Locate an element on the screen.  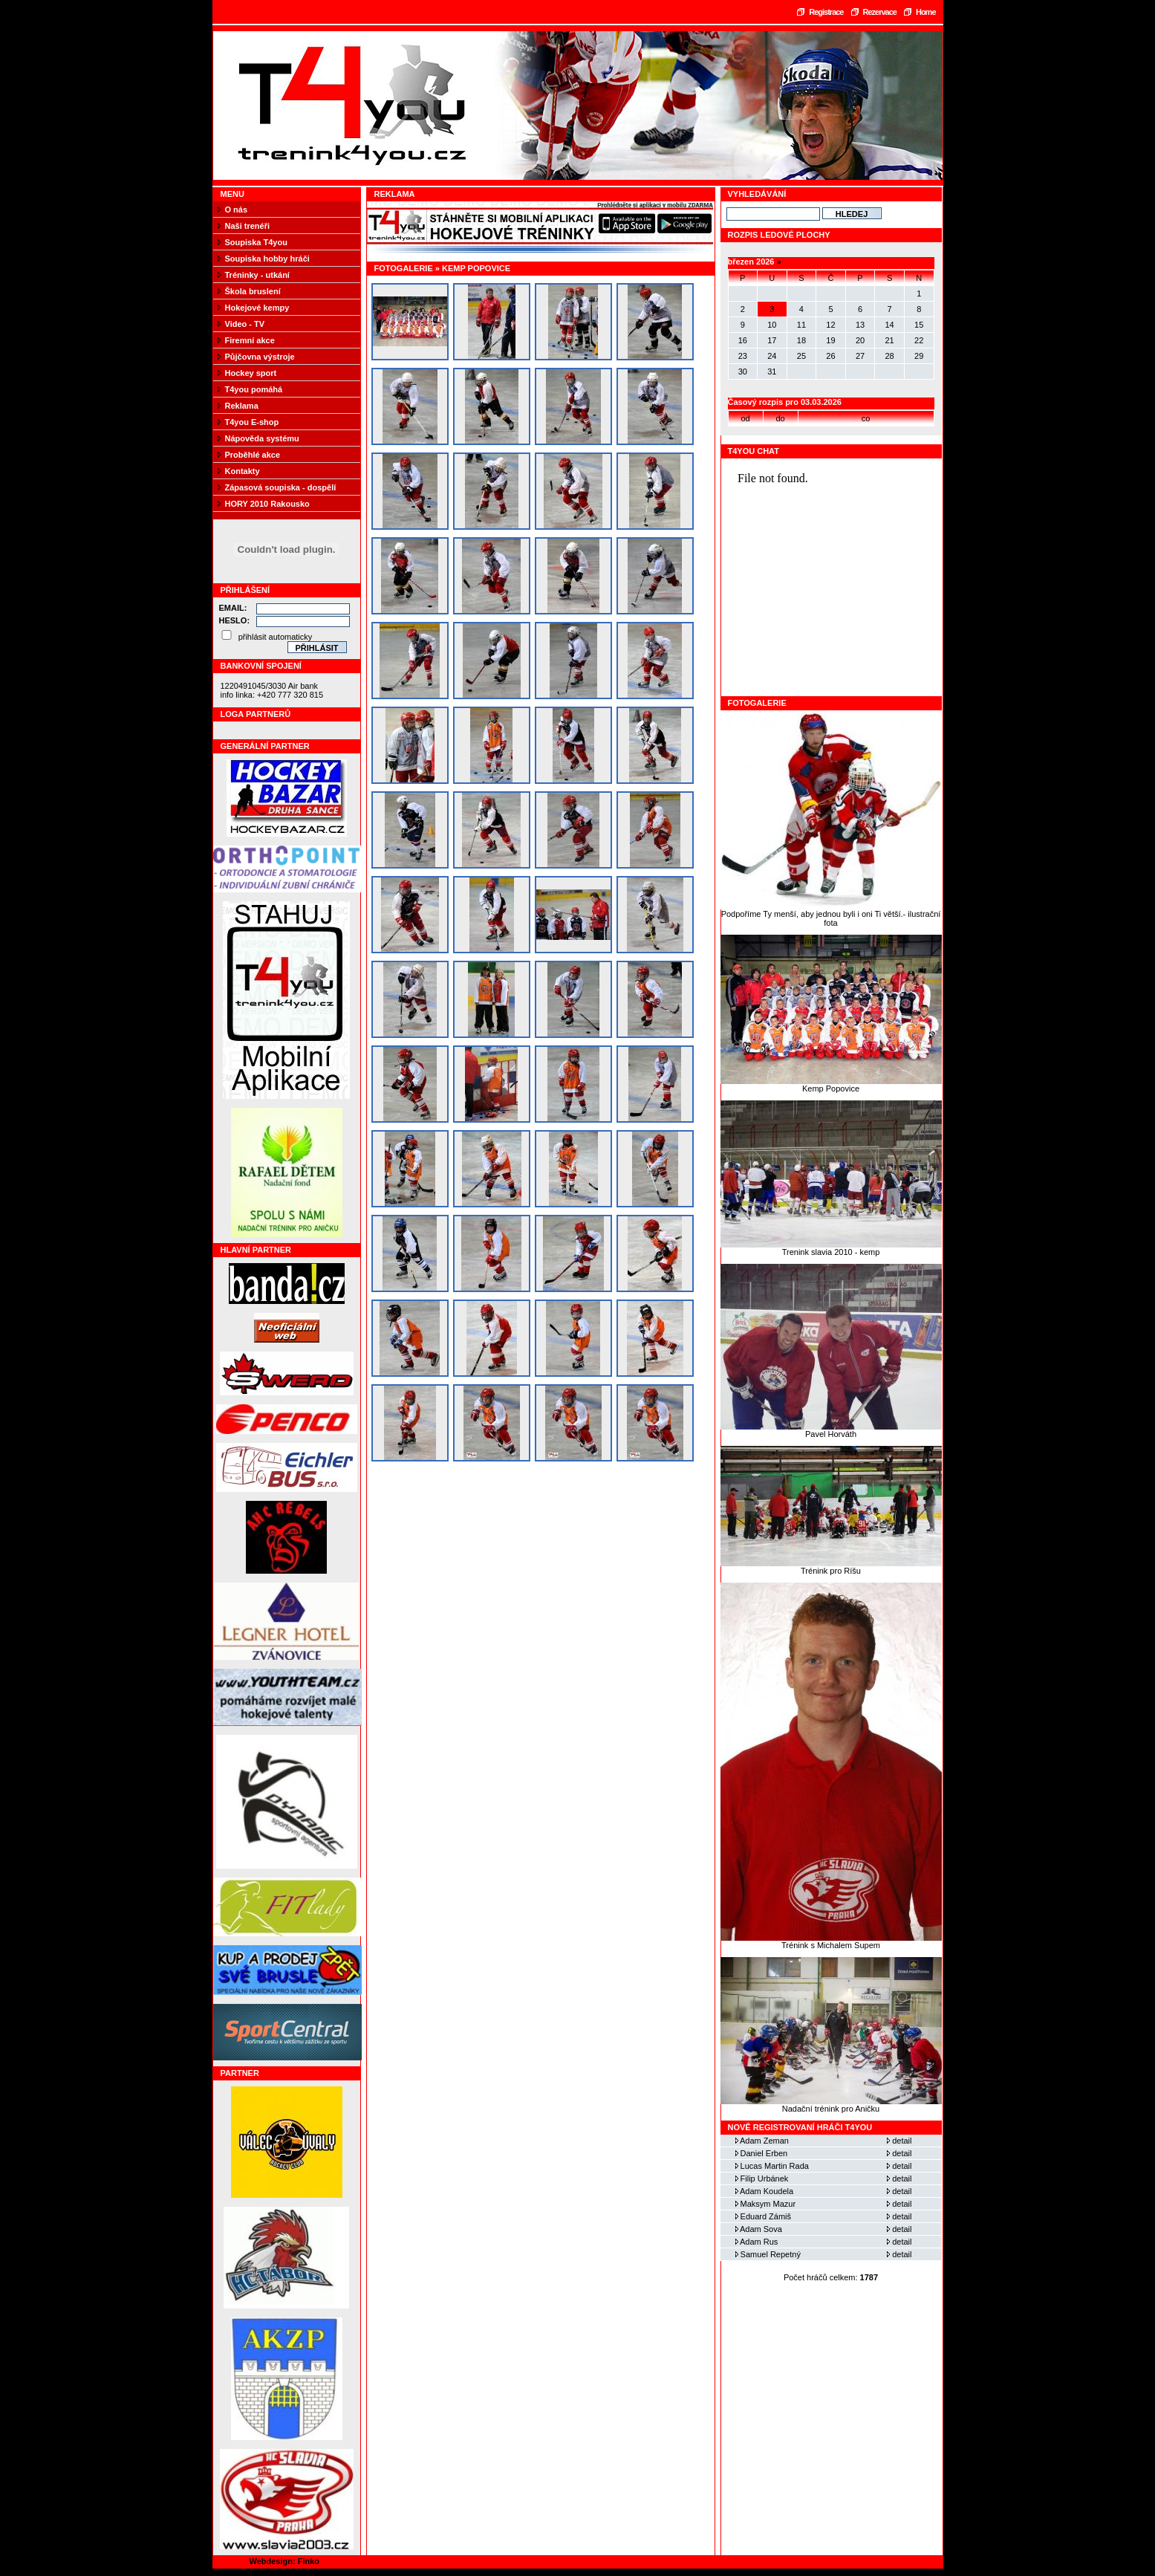
HORY 2010 Rakousko is located at coordinates (267, 503).